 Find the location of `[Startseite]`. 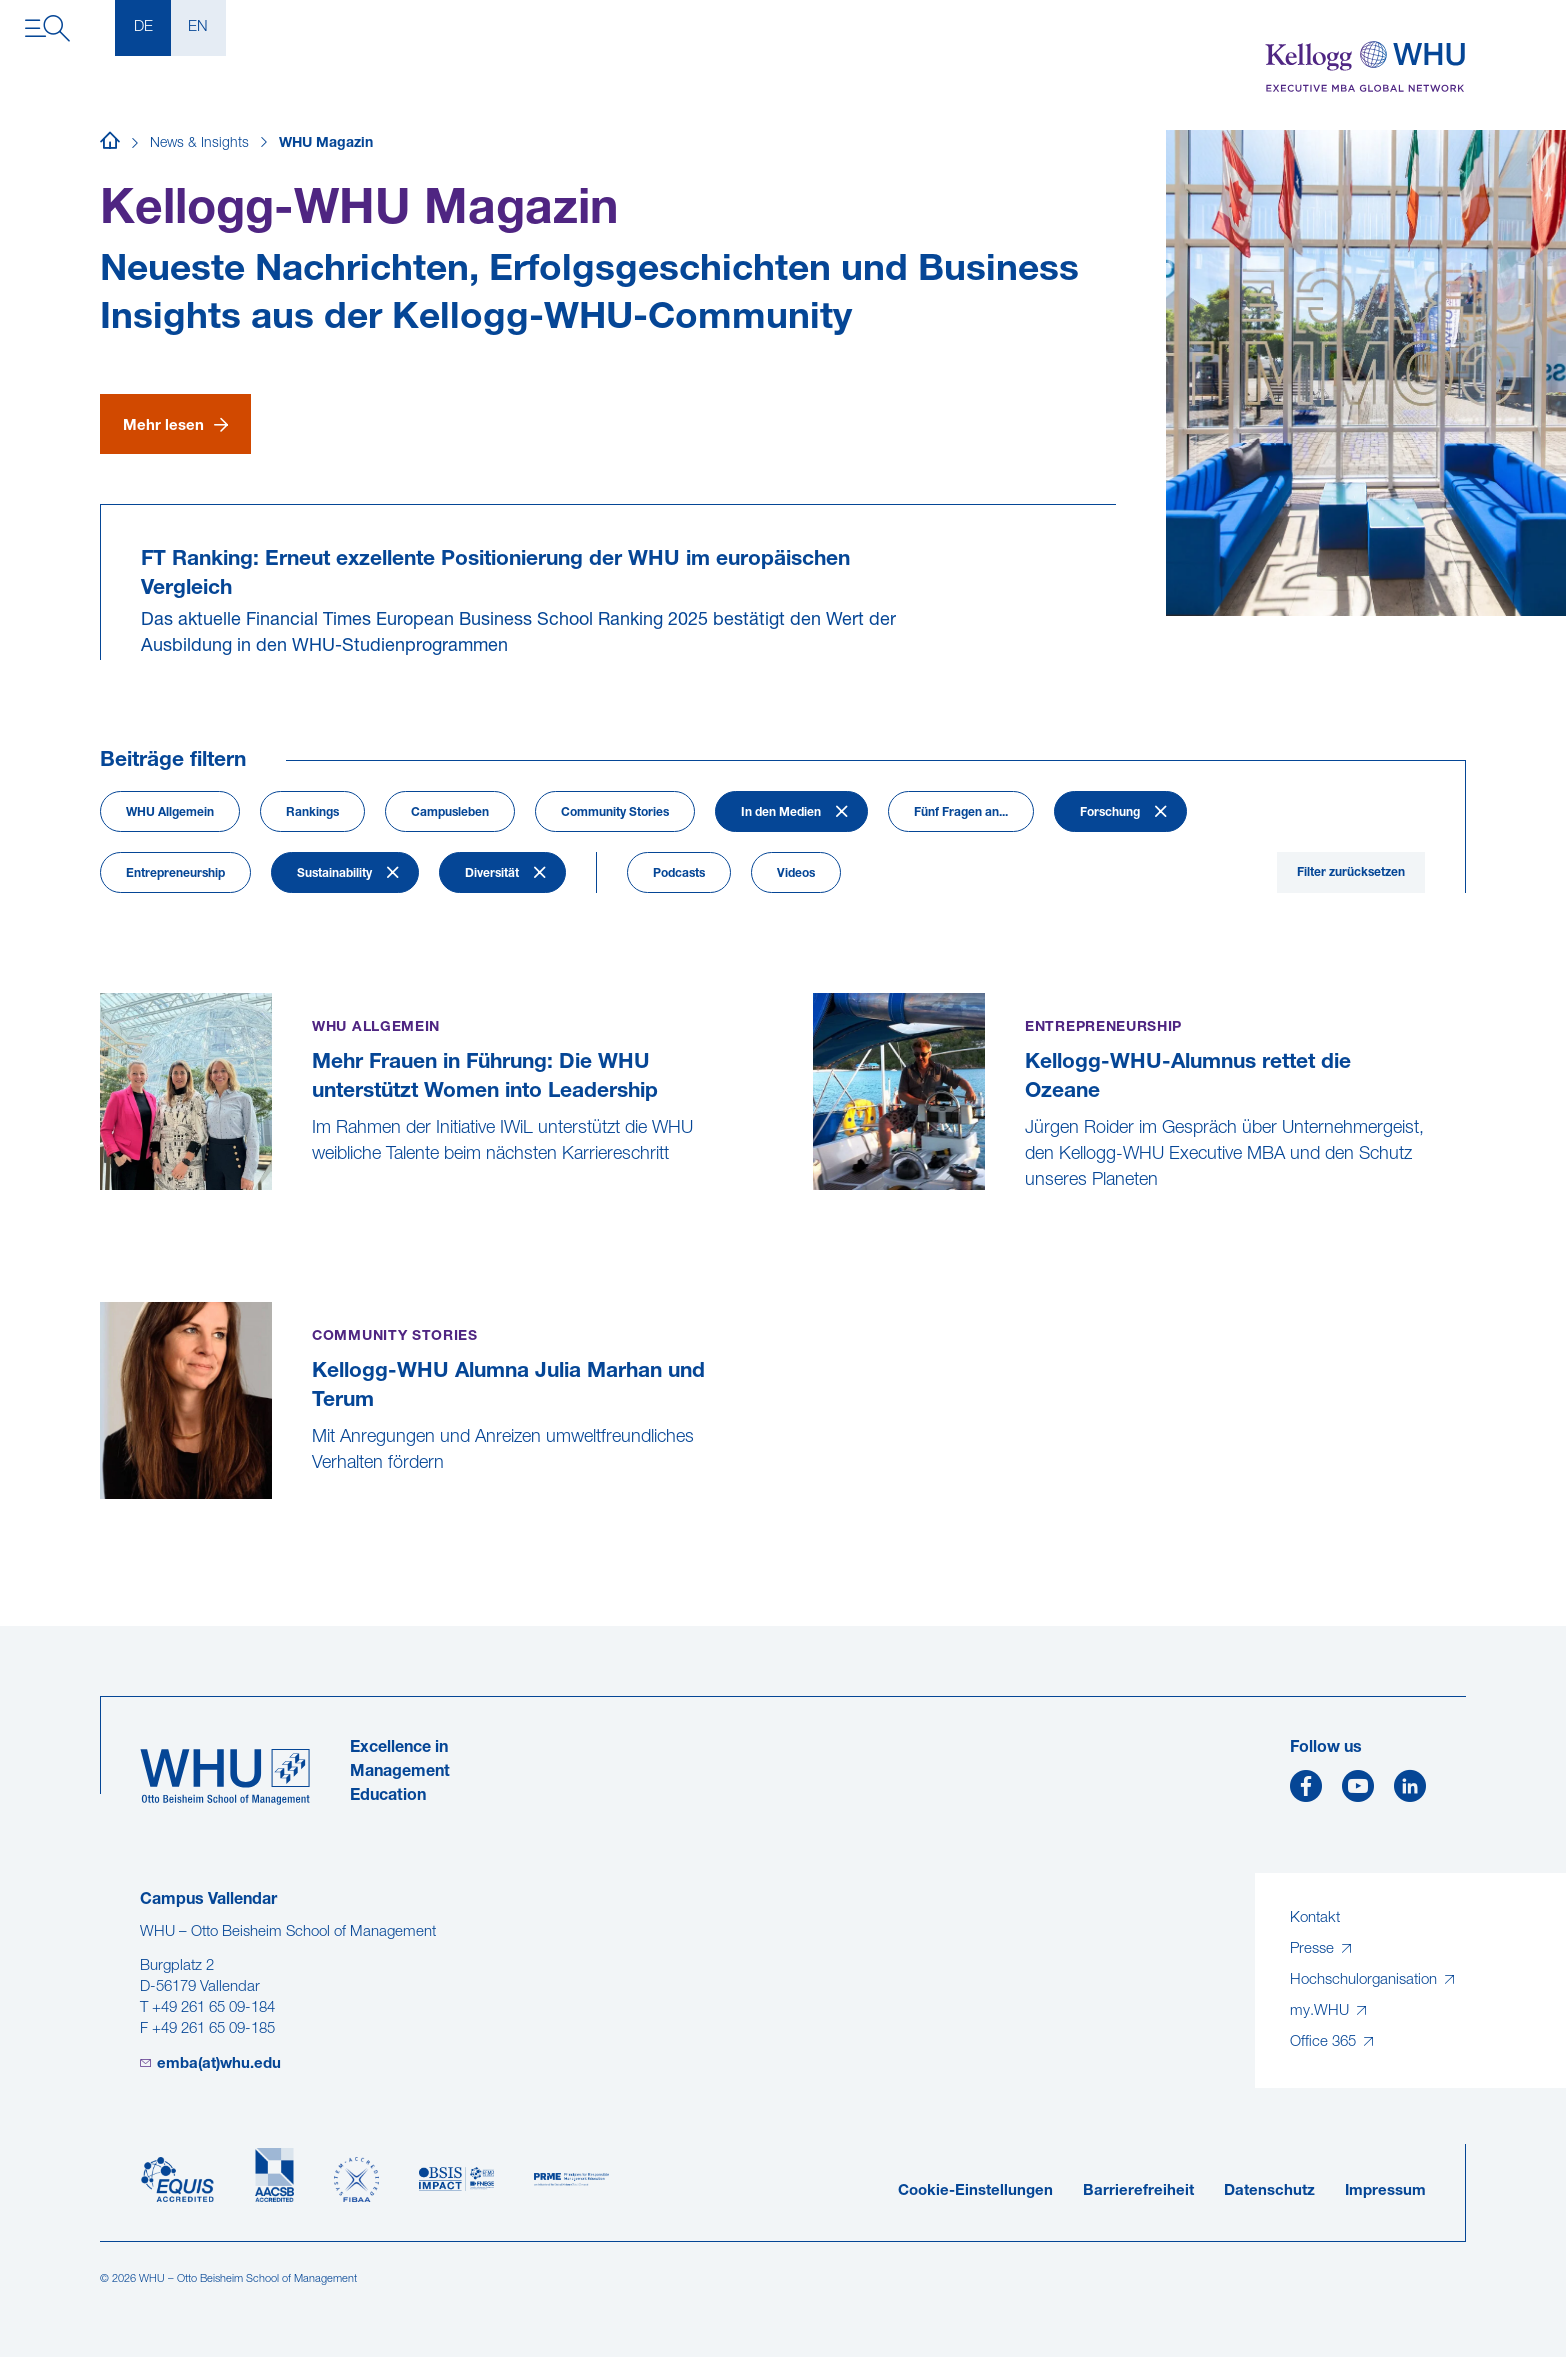

[Startseite] is located at coordinates (110, 144).